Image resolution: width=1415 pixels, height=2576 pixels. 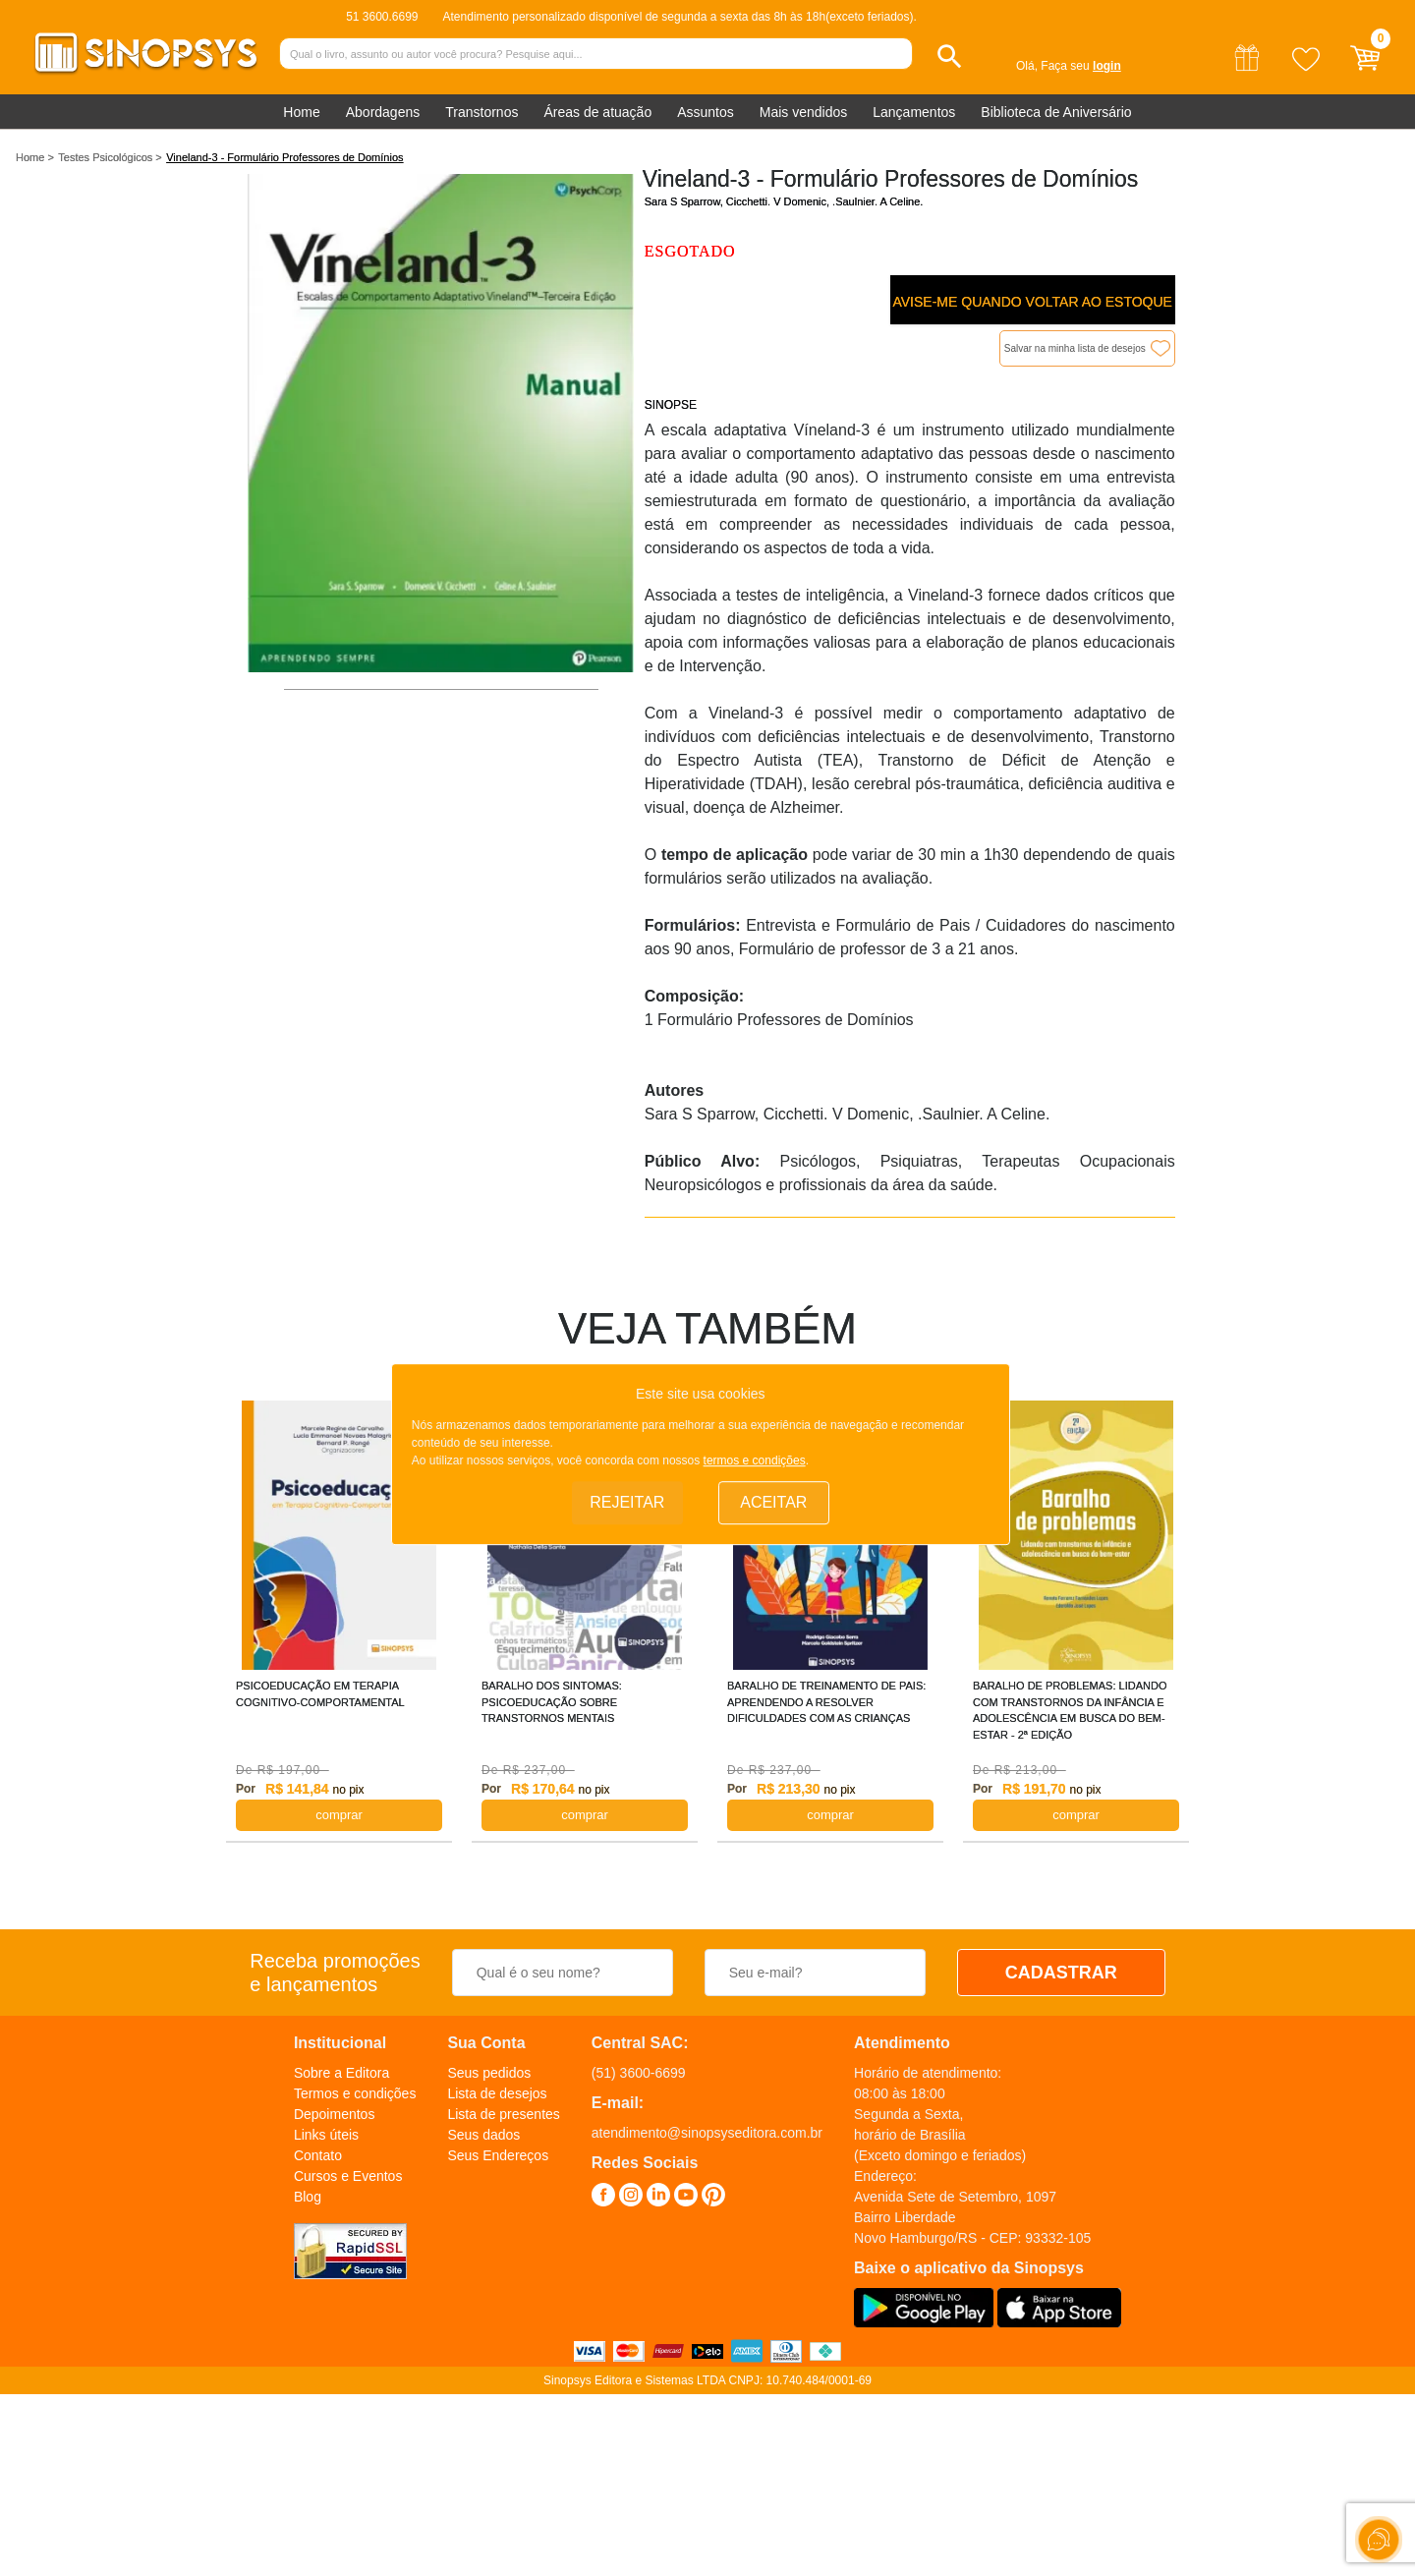 I want to click on Lista de presentes, so click(x=503, y=2114).